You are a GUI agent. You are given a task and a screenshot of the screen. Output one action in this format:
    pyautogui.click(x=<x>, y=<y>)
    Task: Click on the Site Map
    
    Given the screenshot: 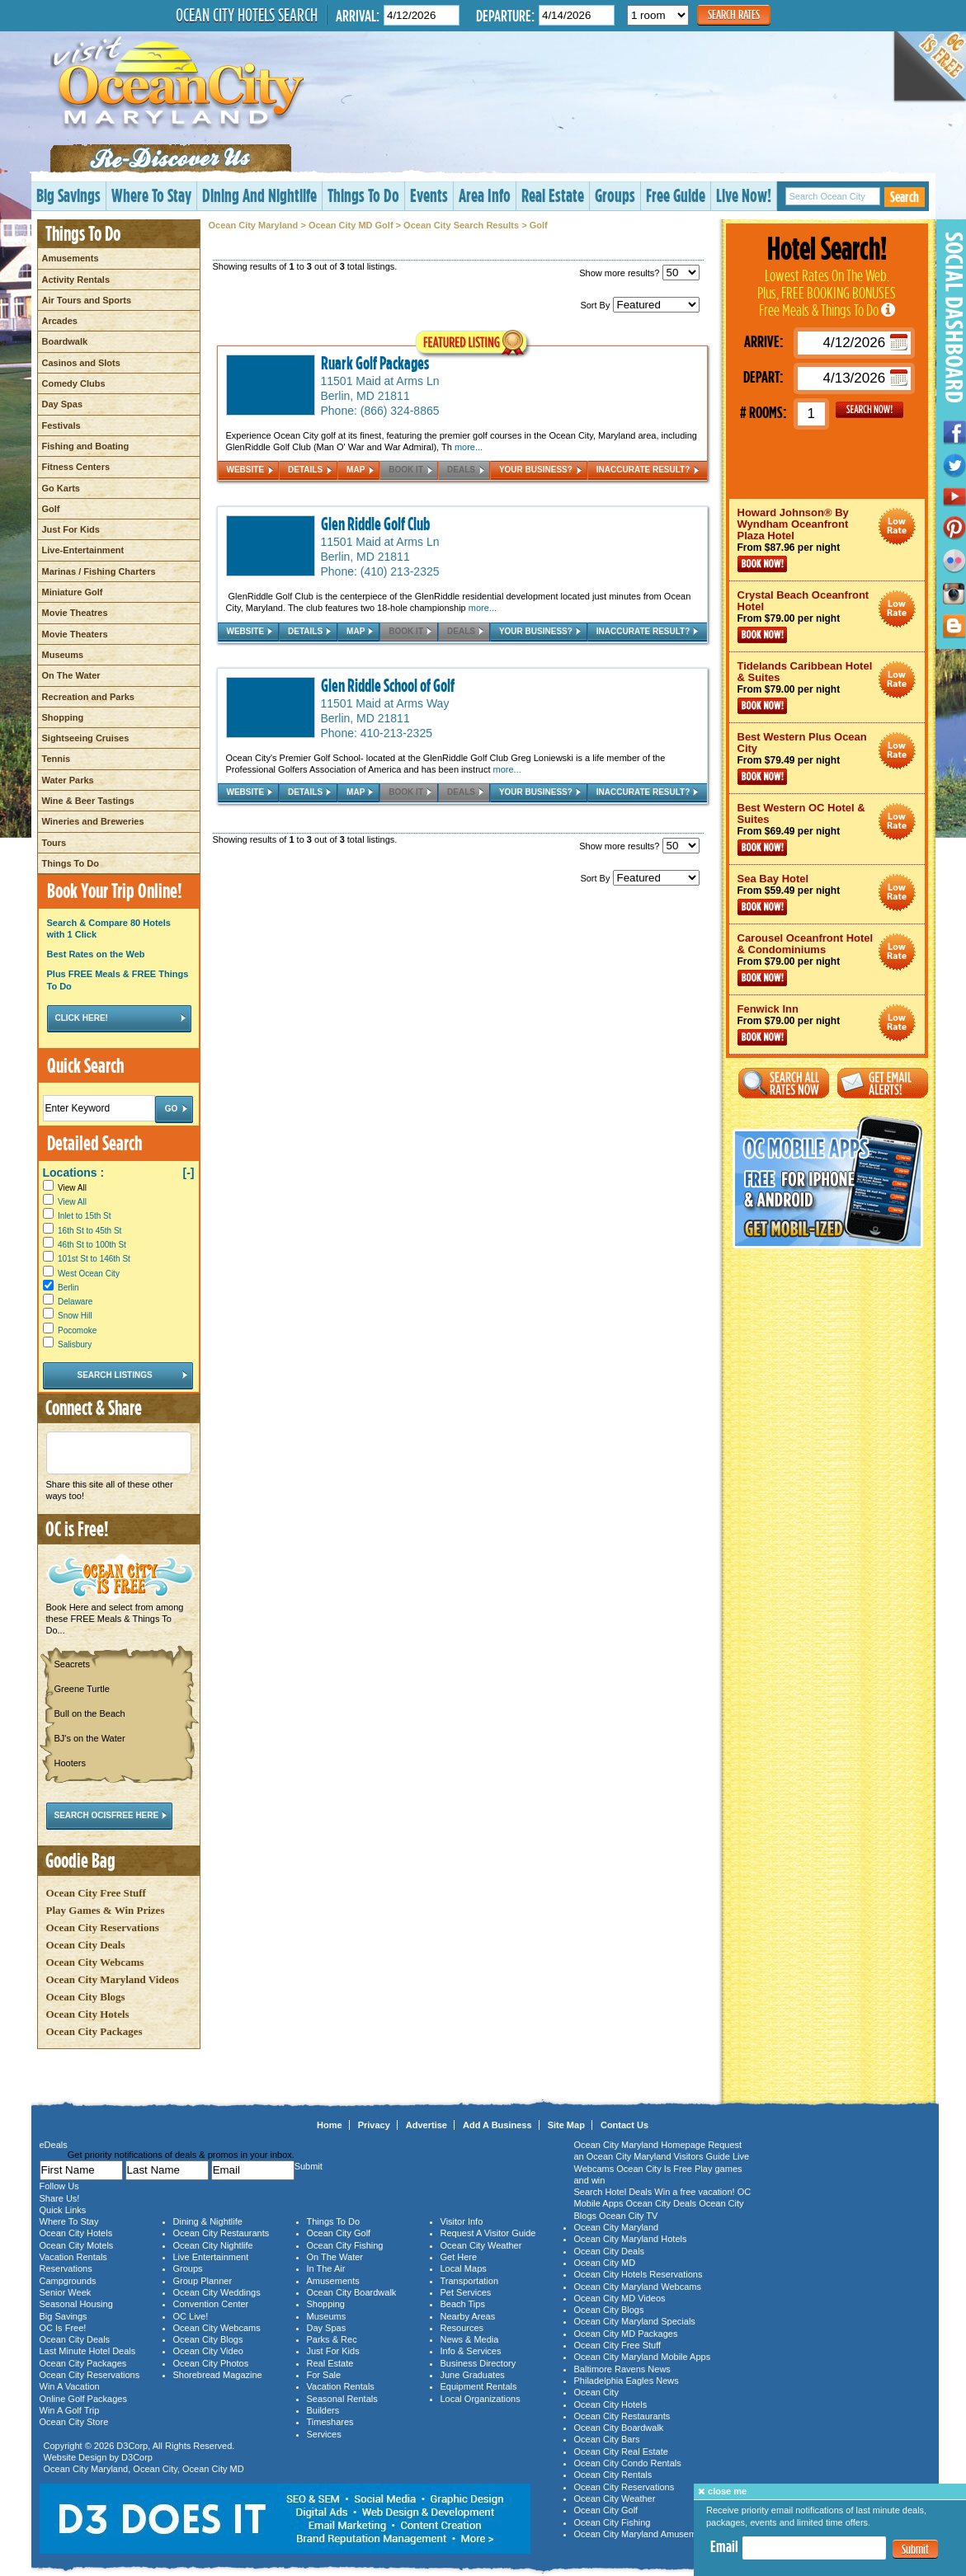 What is the action you would take?
    pyautogui.click(x=566, y=2125)
    